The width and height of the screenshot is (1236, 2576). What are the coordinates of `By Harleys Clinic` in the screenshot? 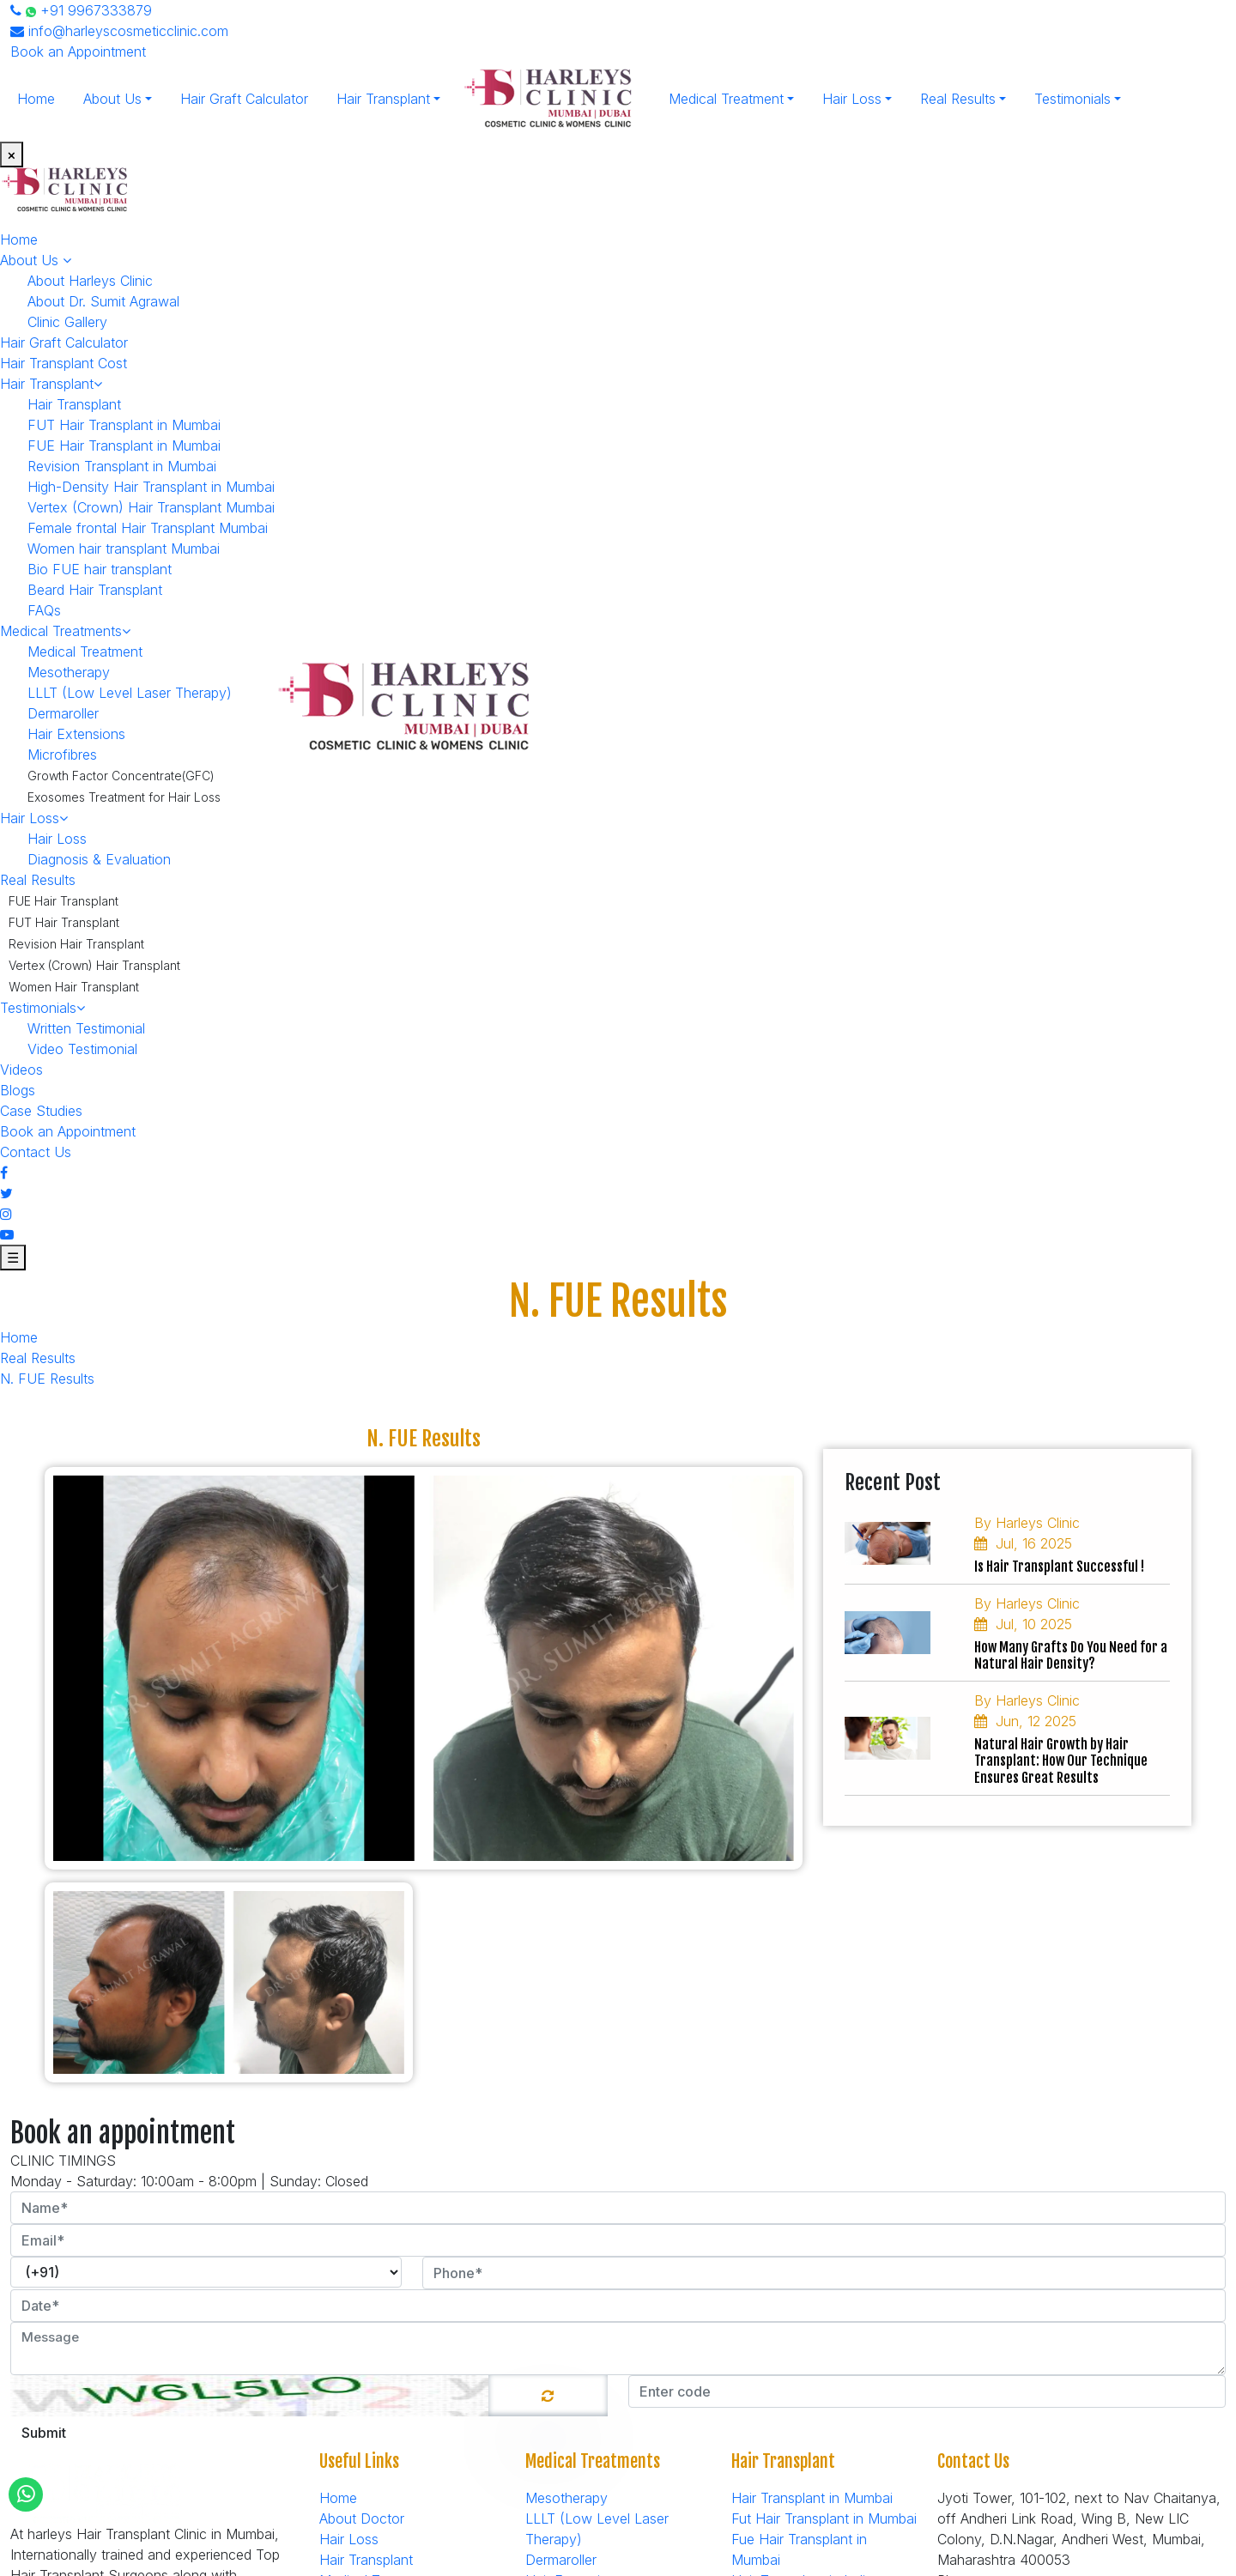 It's located at (1027, 1522).